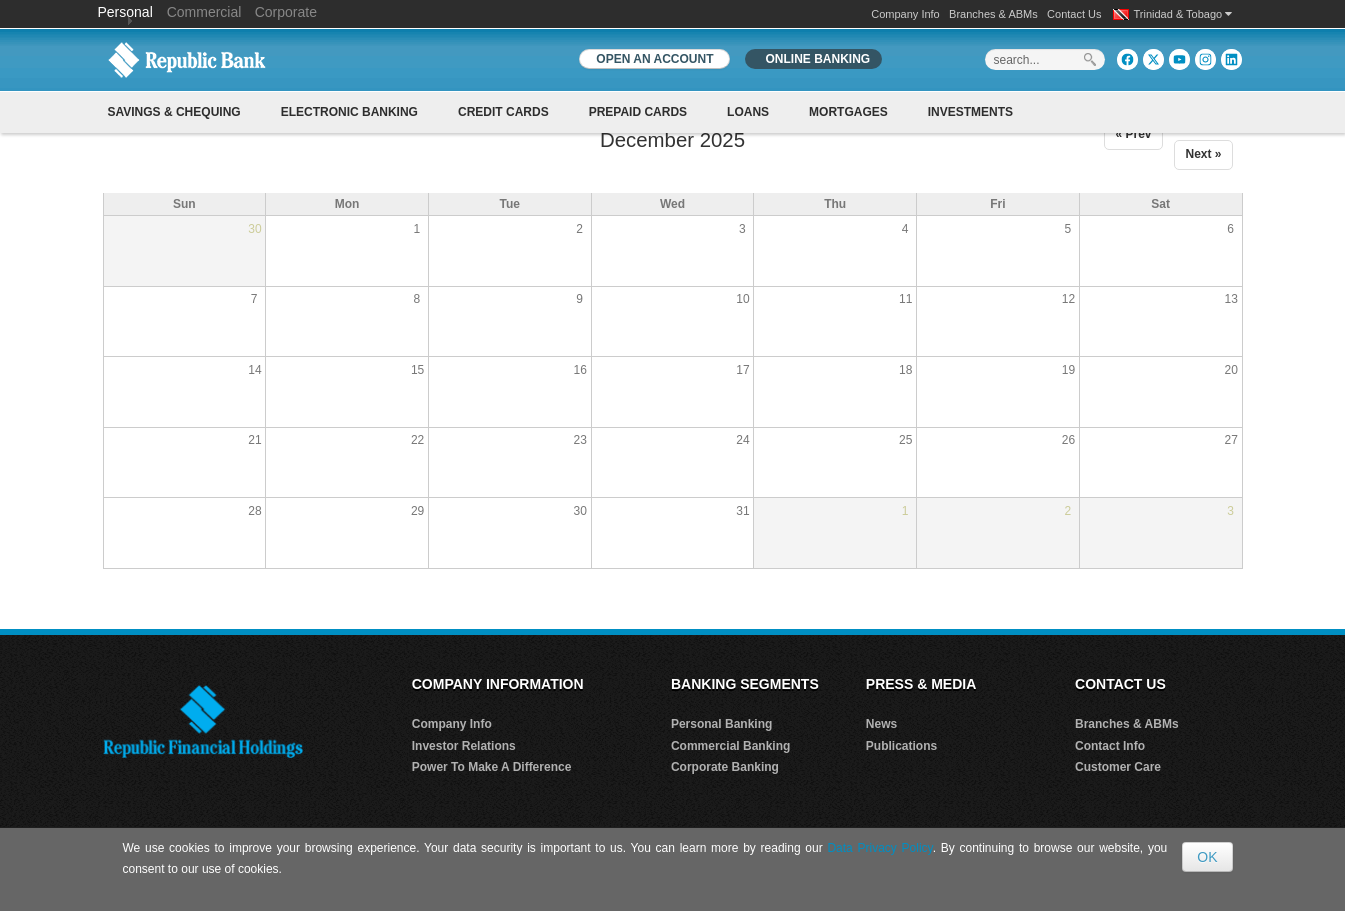 The width and height of the screenshot is (1345, 911). What do you see at coordinates (127, 12) in the screenshot?
I see `Personal` at bounding box center [127, 12].